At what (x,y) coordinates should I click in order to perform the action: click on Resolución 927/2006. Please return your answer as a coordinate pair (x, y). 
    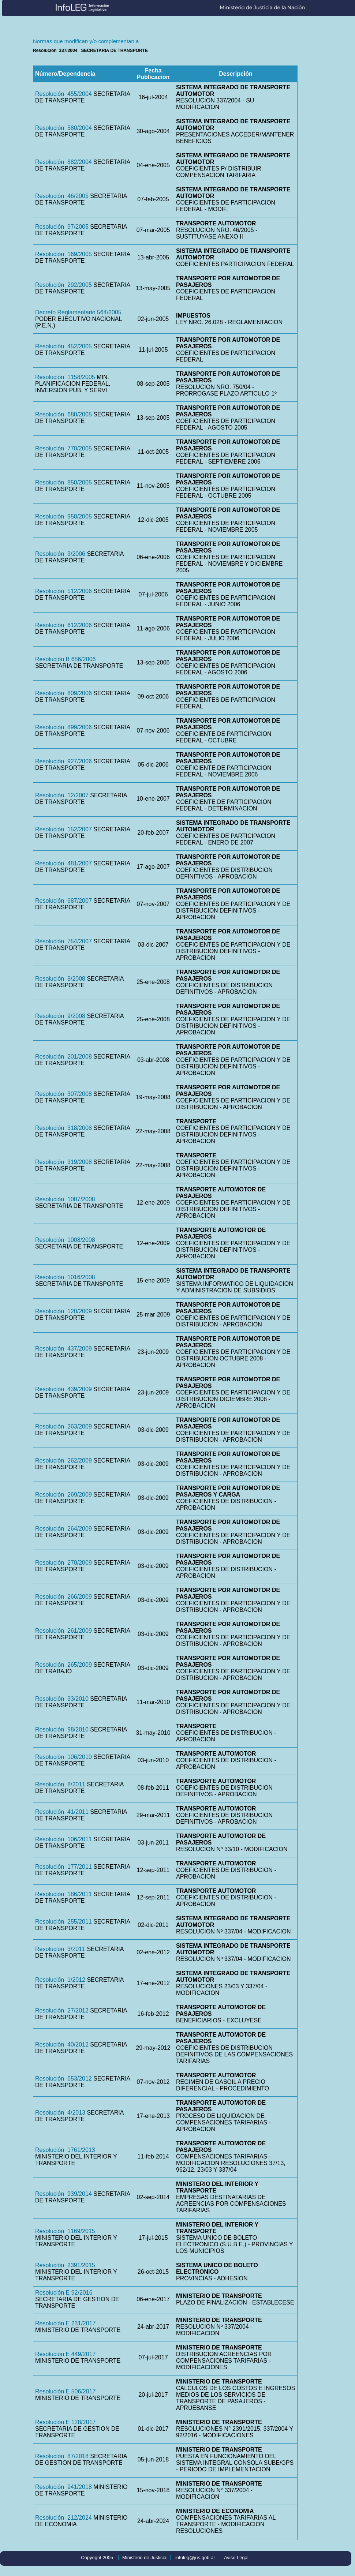
    Looking at the image, I should click on (63, 761).